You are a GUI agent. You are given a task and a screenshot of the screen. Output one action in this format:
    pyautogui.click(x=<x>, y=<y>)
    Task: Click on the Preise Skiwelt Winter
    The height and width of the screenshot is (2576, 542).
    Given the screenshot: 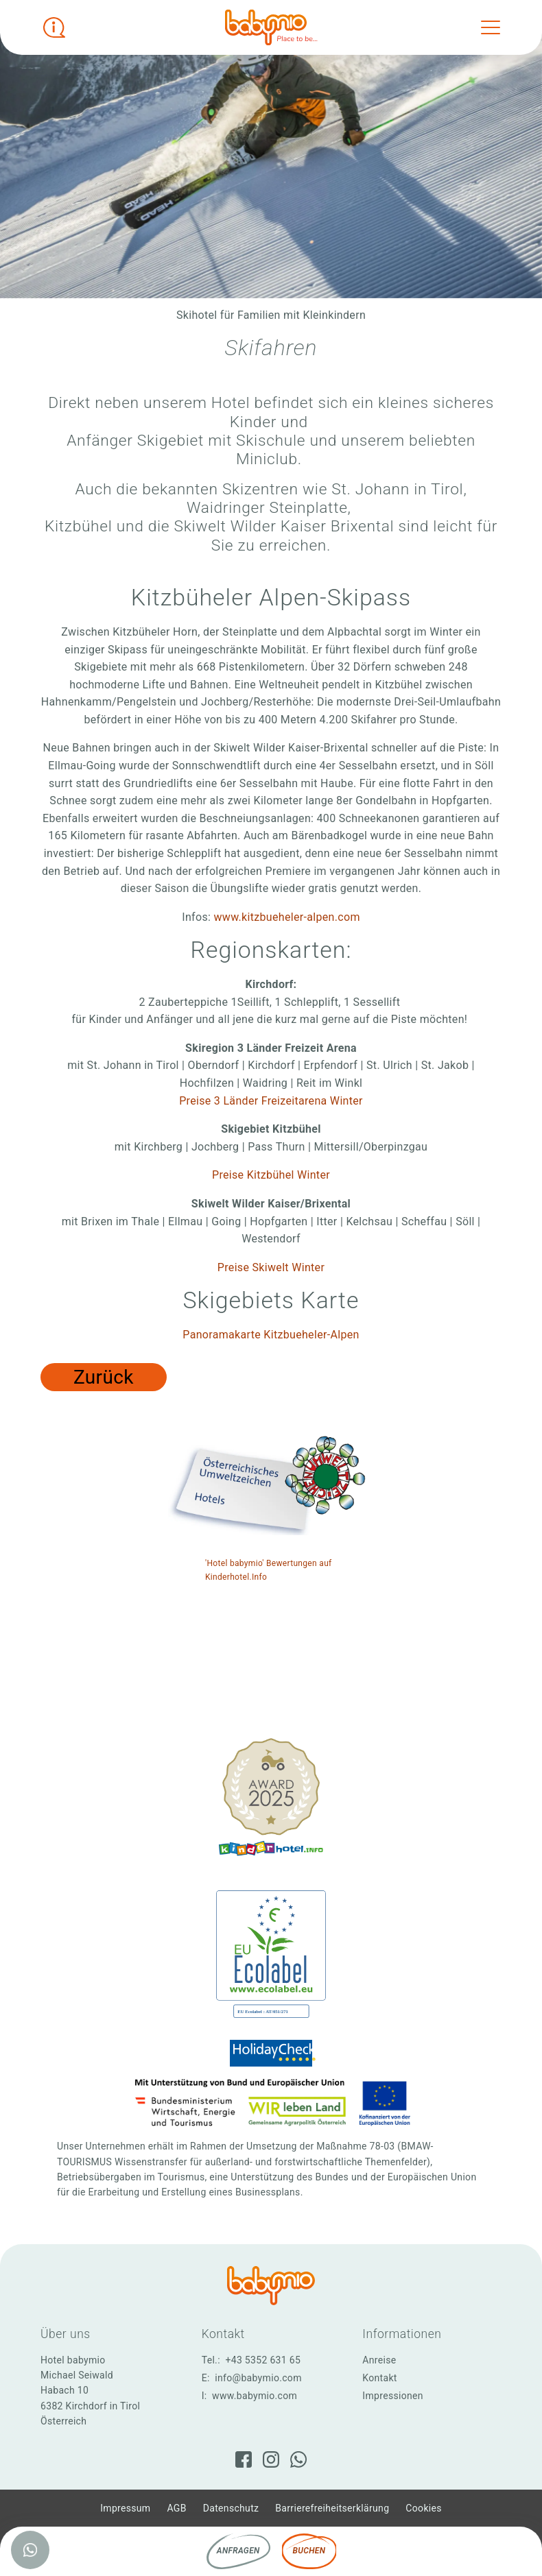 What is the action you would take?
    pyautogui.click(x=271, y=1267)
    